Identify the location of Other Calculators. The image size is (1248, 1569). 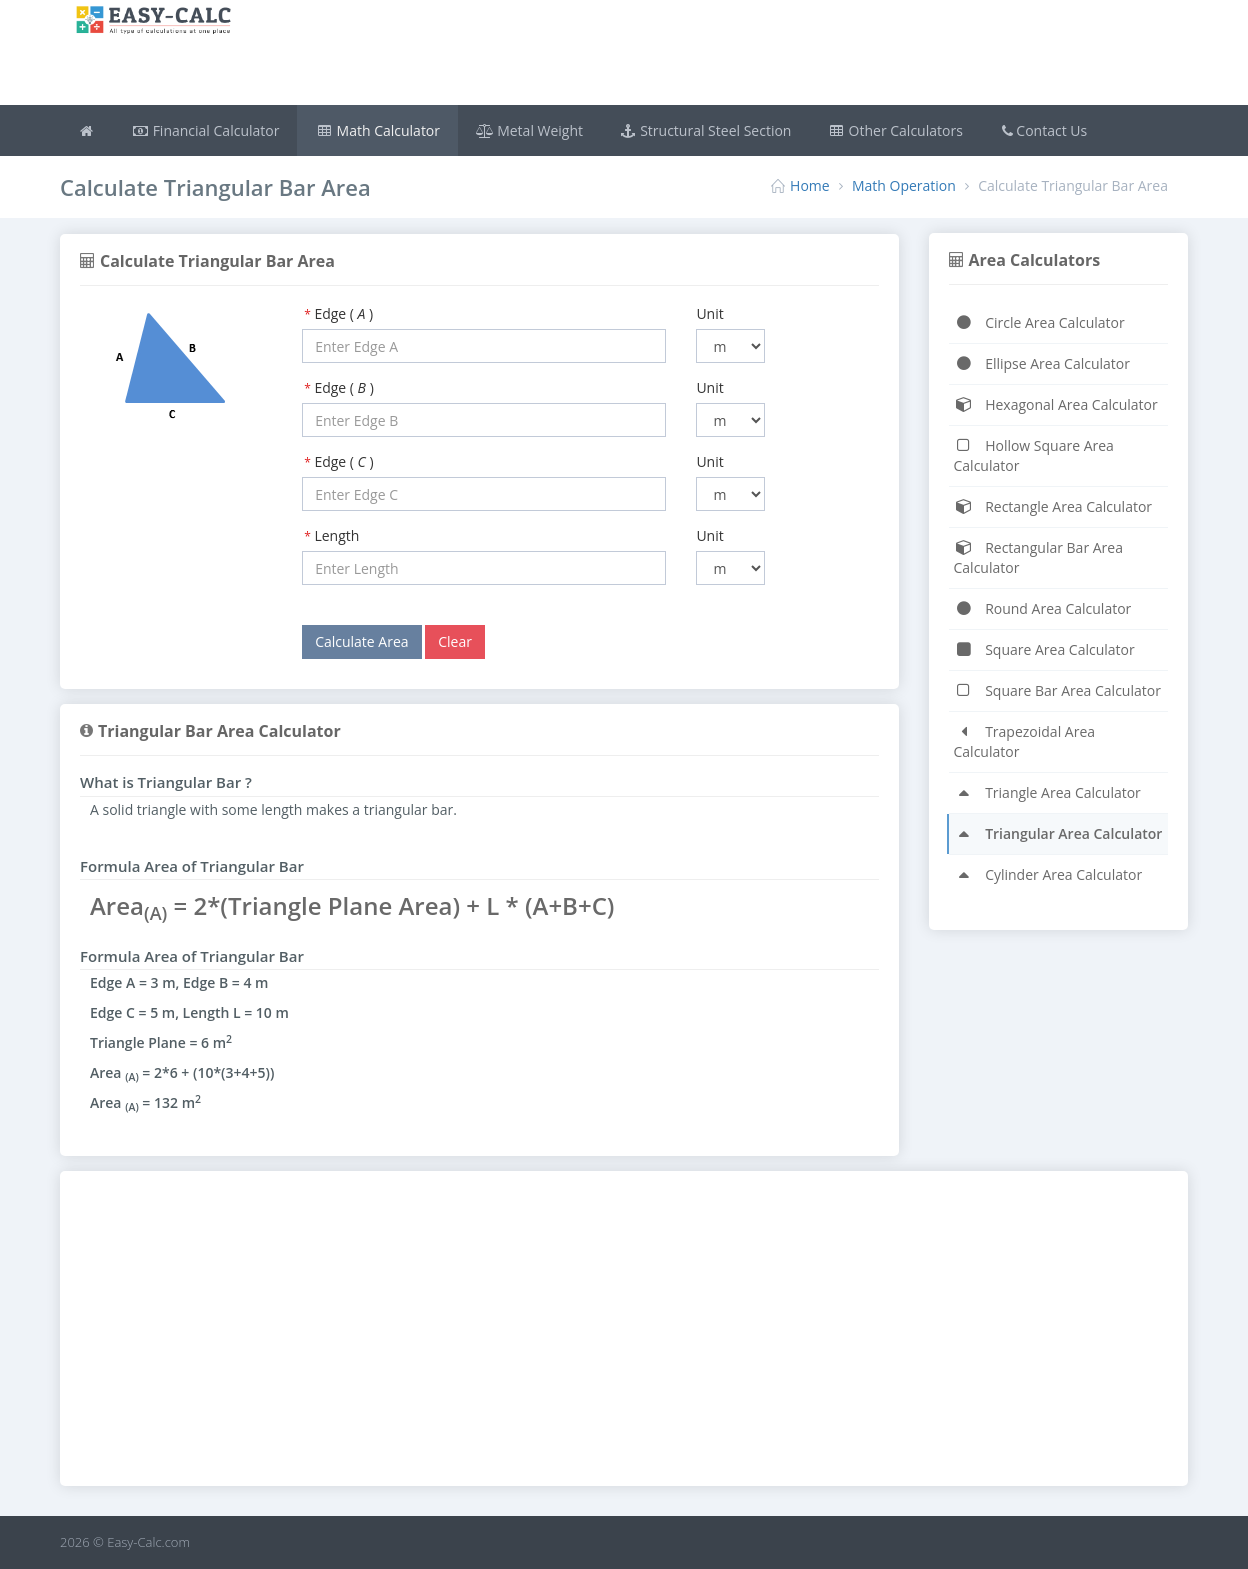
(894, 130).